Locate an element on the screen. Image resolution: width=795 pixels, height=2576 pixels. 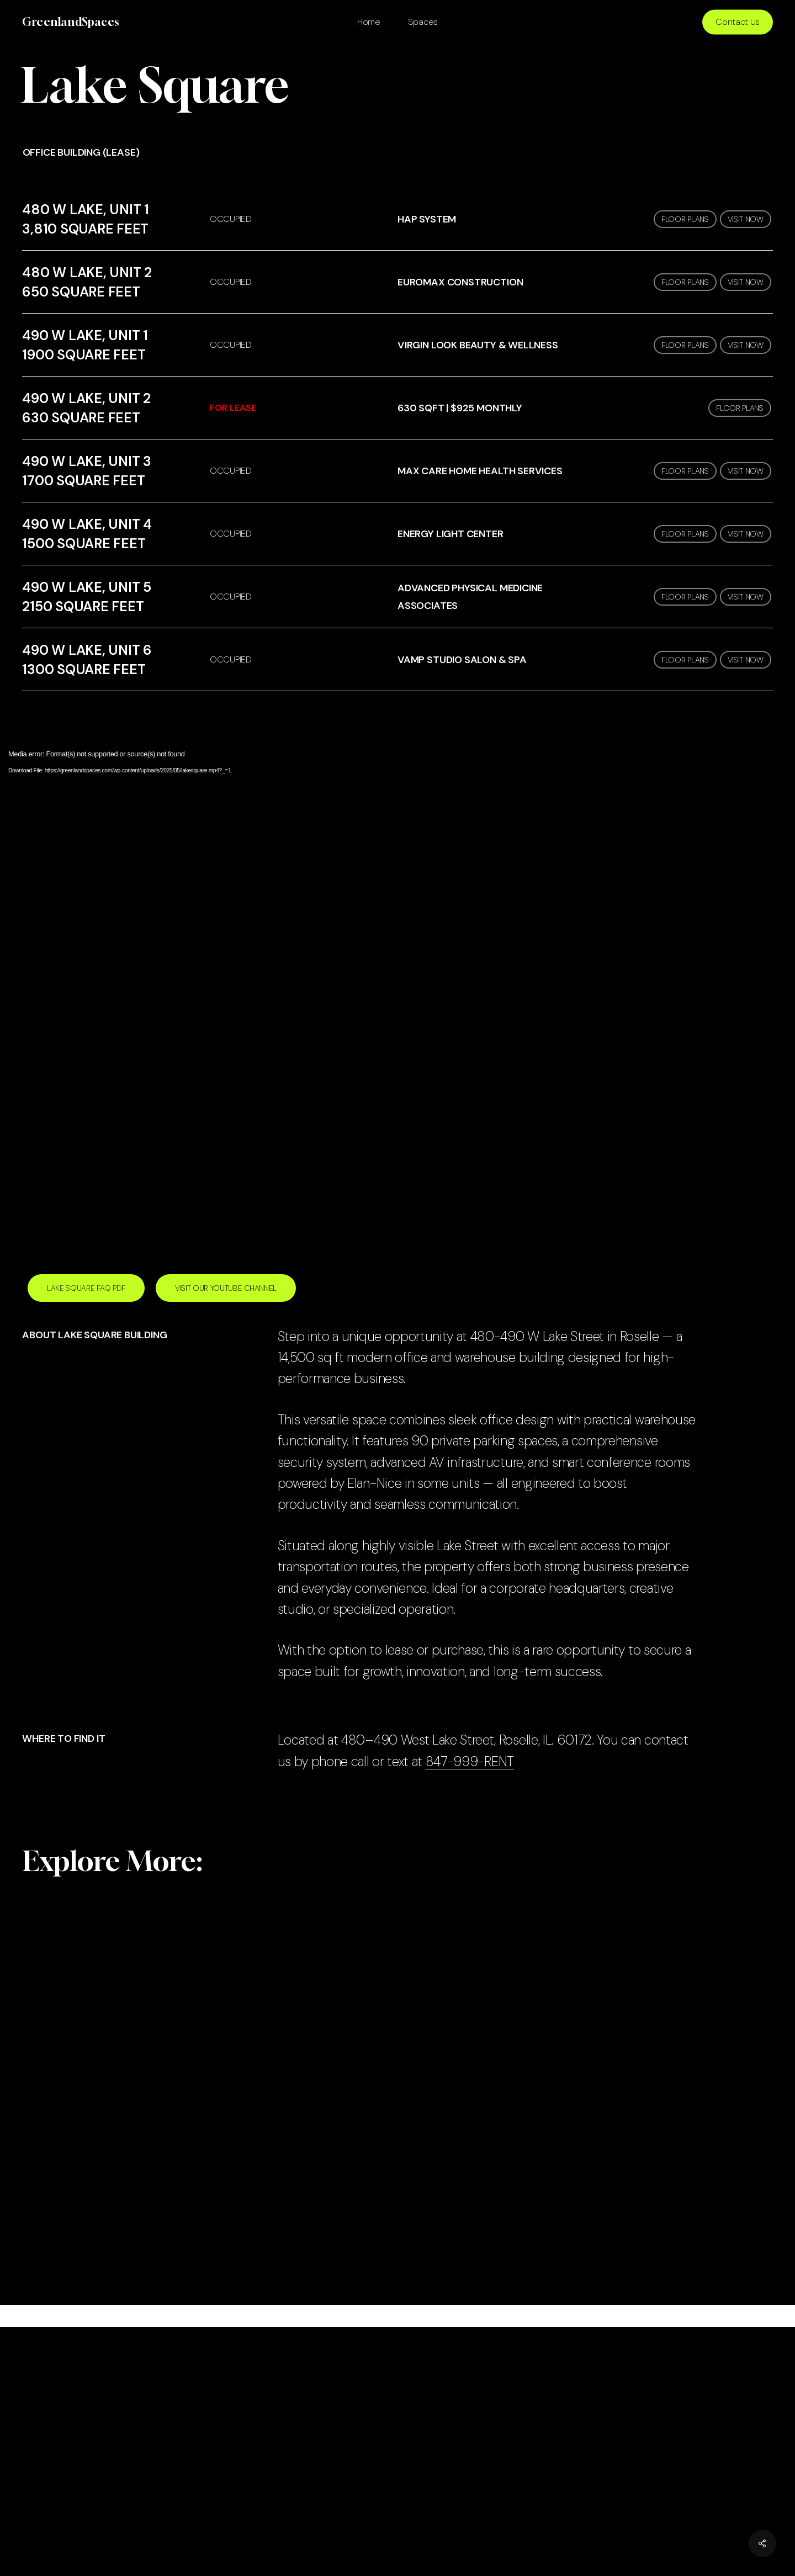
847-999-RENT is located at coordinates (470, 1761).